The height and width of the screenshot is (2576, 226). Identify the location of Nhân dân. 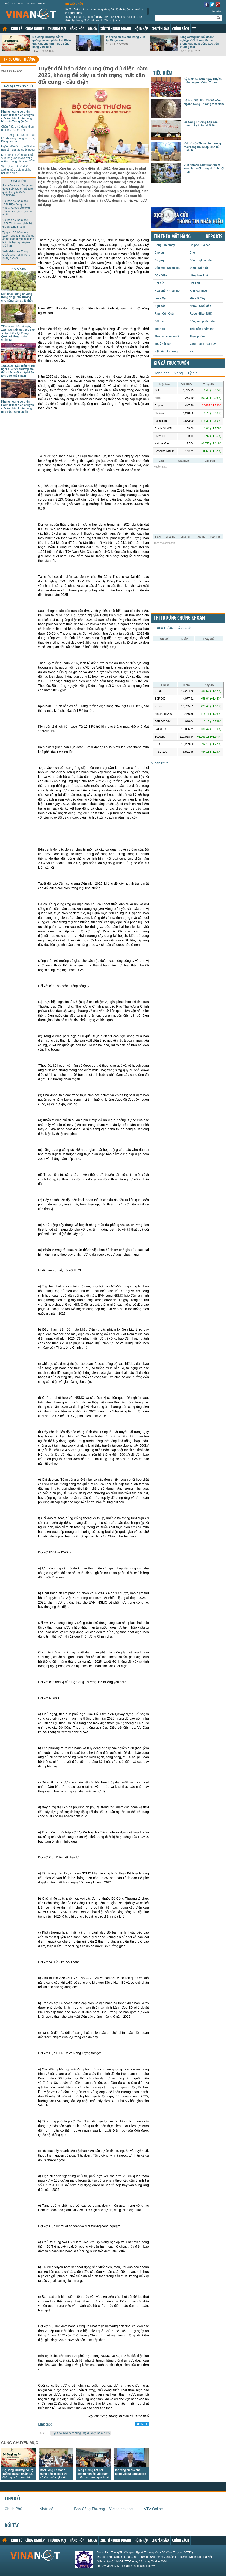
(47, 2509).